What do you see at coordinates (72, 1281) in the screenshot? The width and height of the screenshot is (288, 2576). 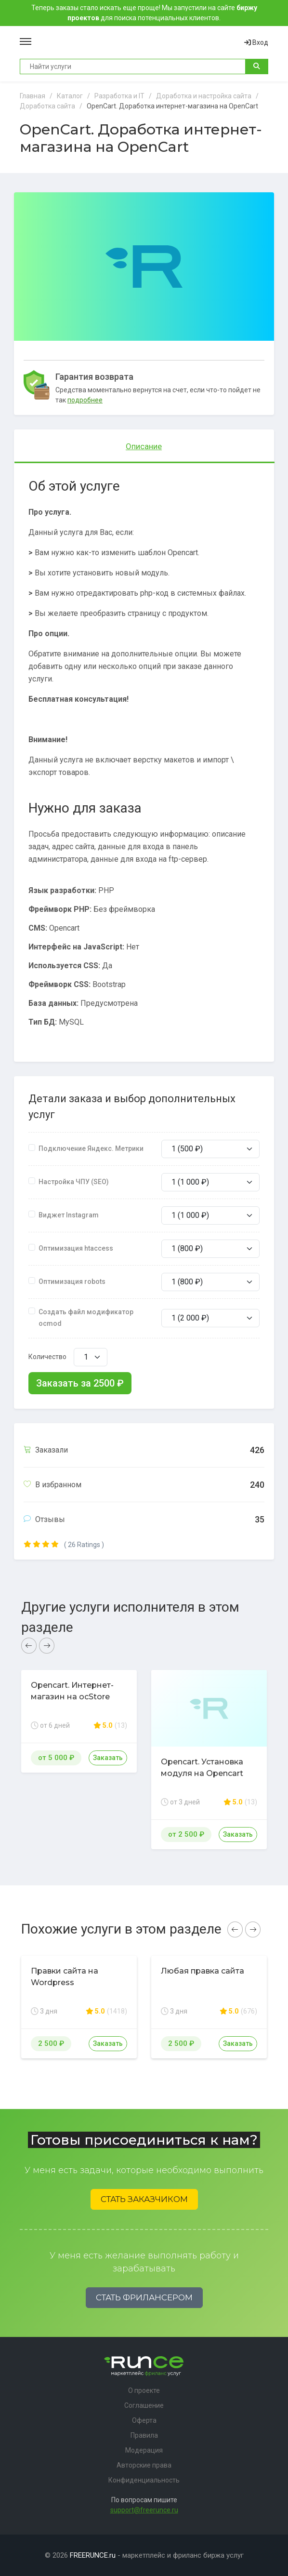 I see `Оптимизация robots` at bounding box center [72, 1281].